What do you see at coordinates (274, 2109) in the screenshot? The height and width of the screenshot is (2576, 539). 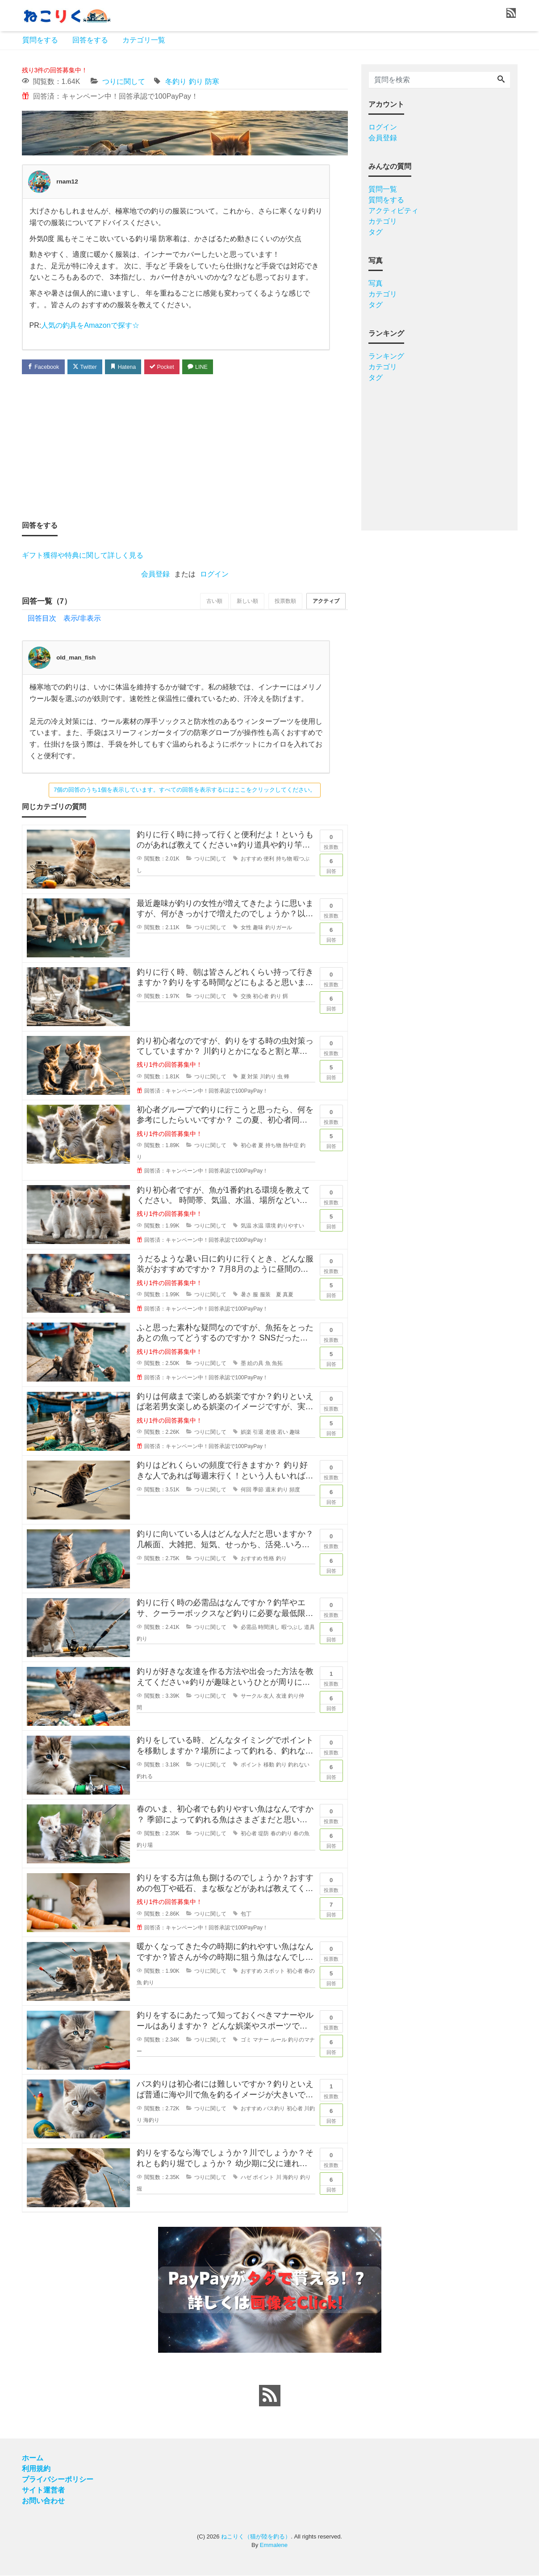 I see `バス釣り` at bounding box center [274, 2109].